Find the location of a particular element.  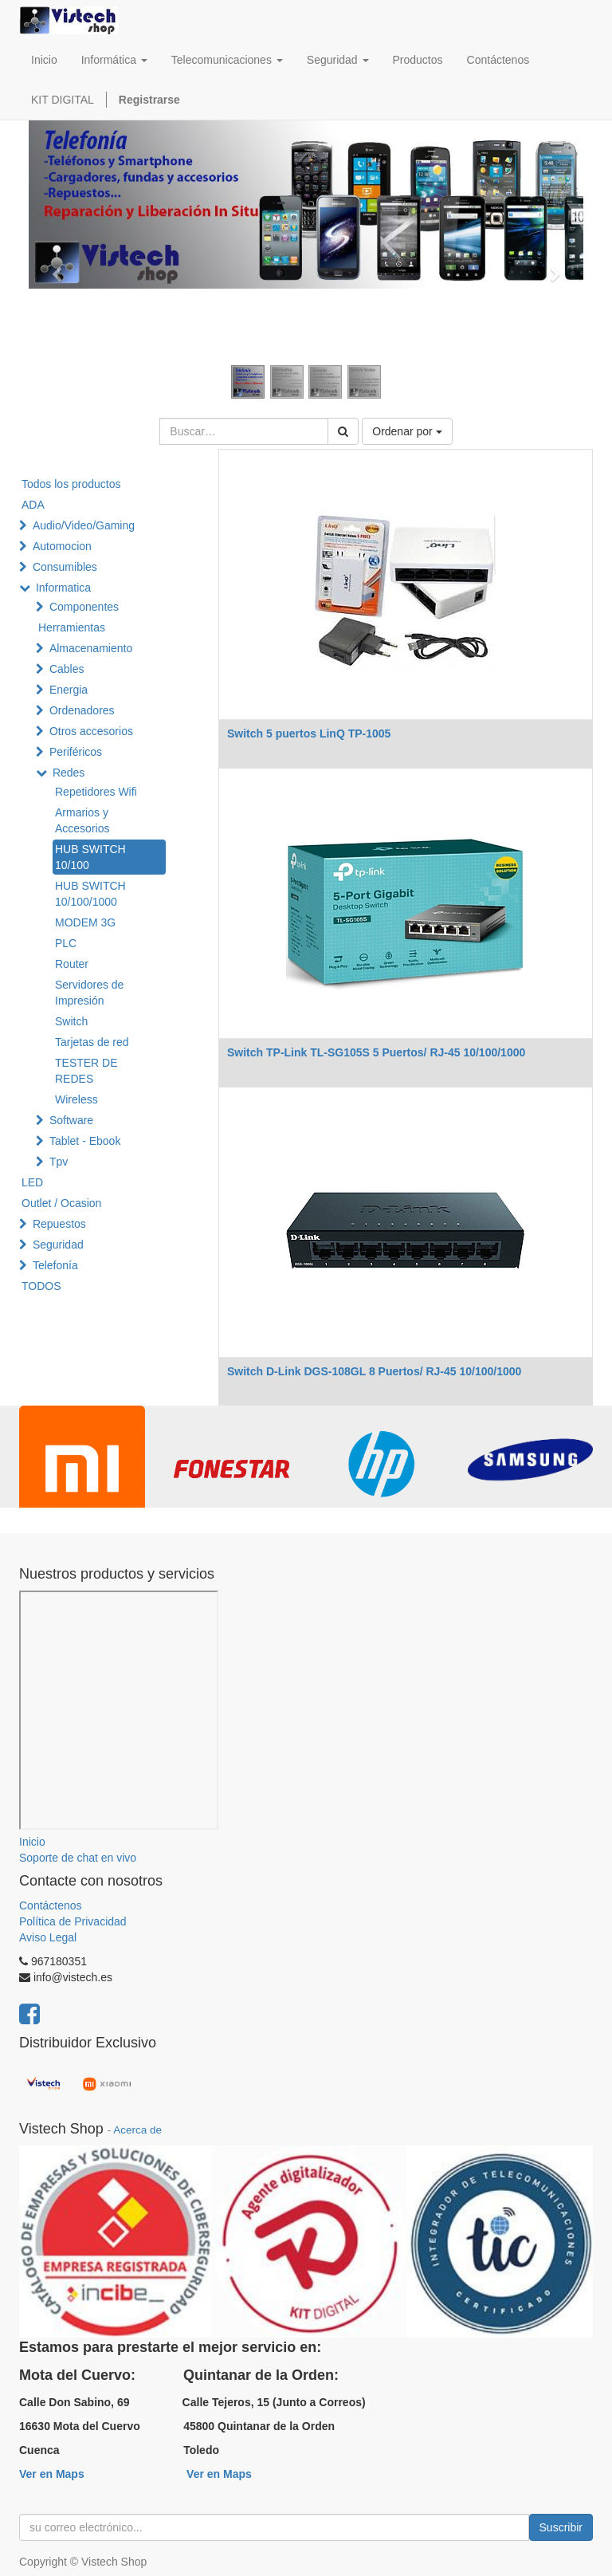

TESTER DE REDES is located at coordinates (86, 1070).